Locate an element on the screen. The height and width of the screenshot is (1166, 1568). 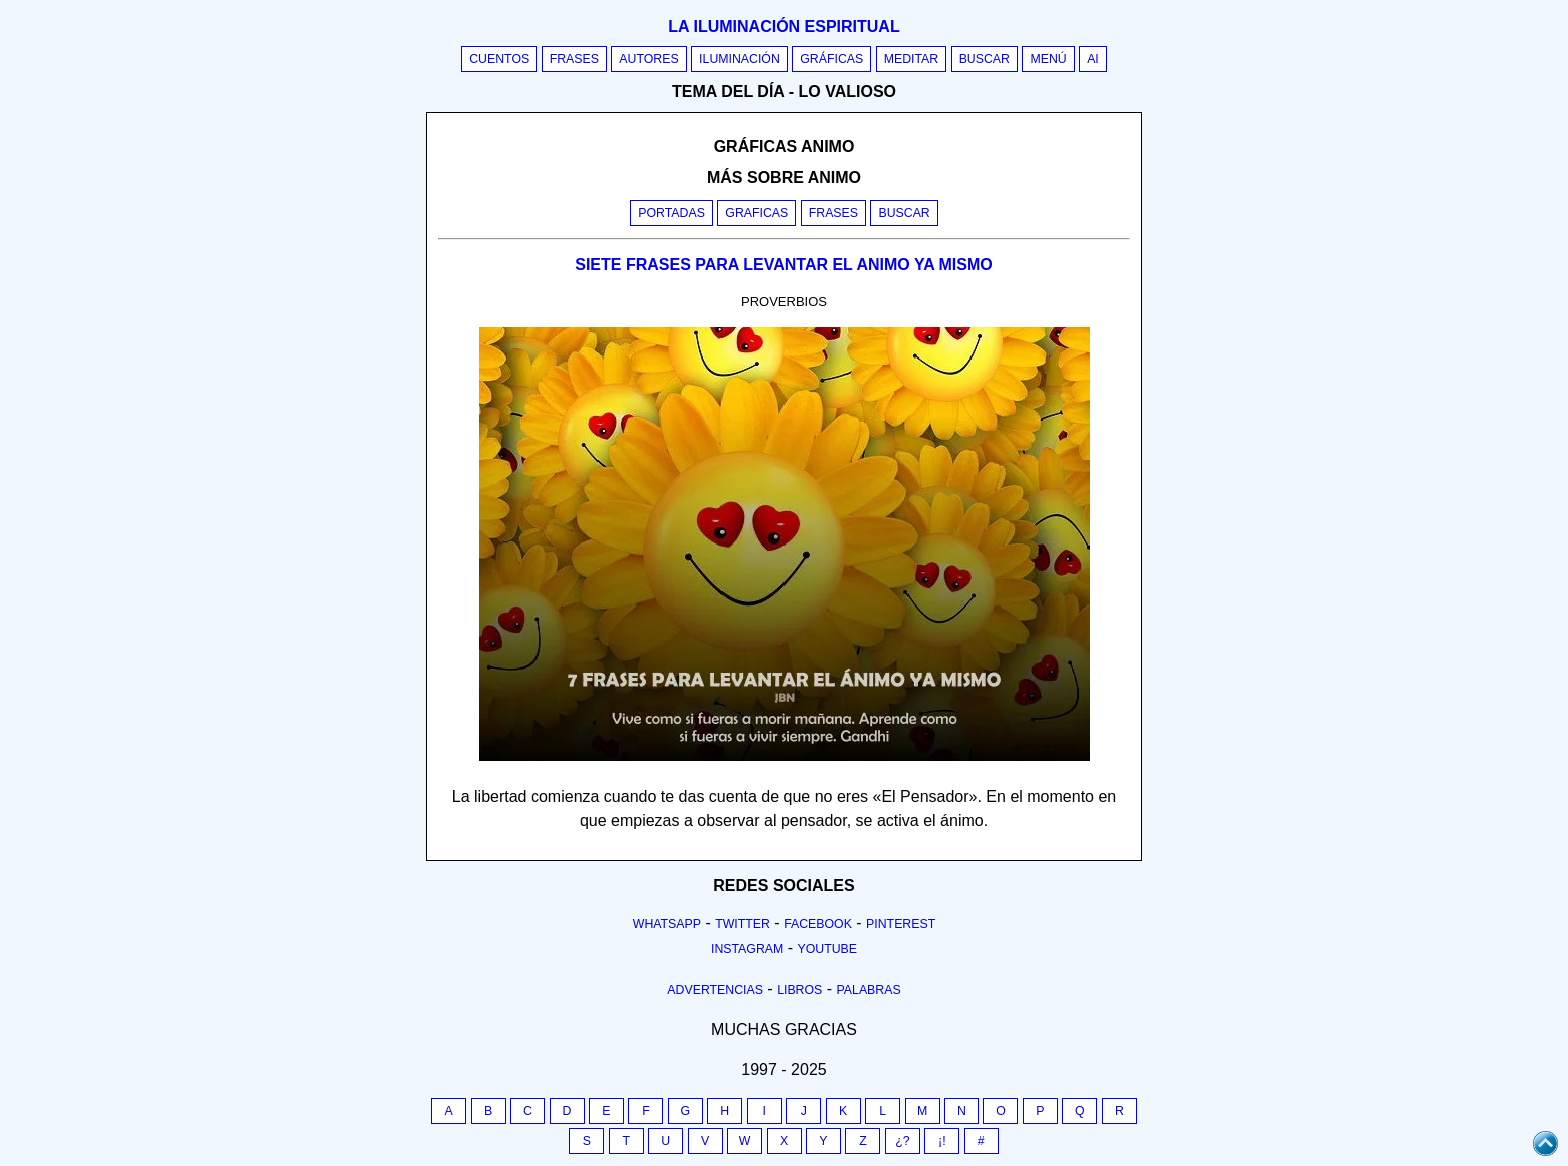
Youtube is located at coordinates (827, 949).